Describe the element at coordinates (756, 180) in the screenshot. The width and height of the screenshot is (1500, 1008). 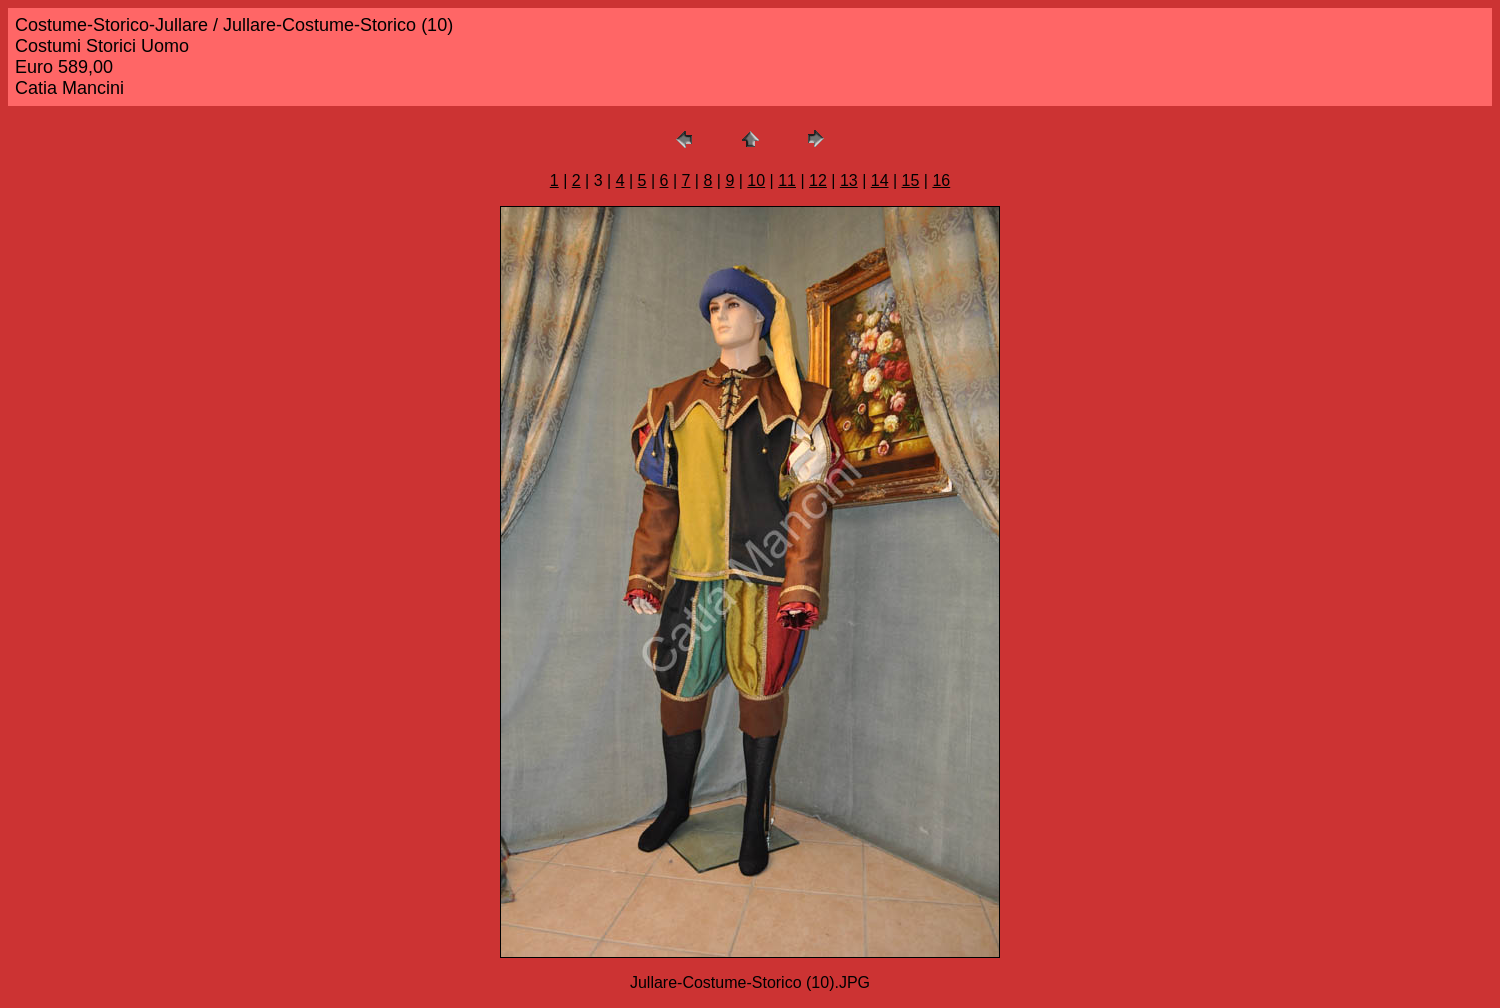
I see `10` at that location.